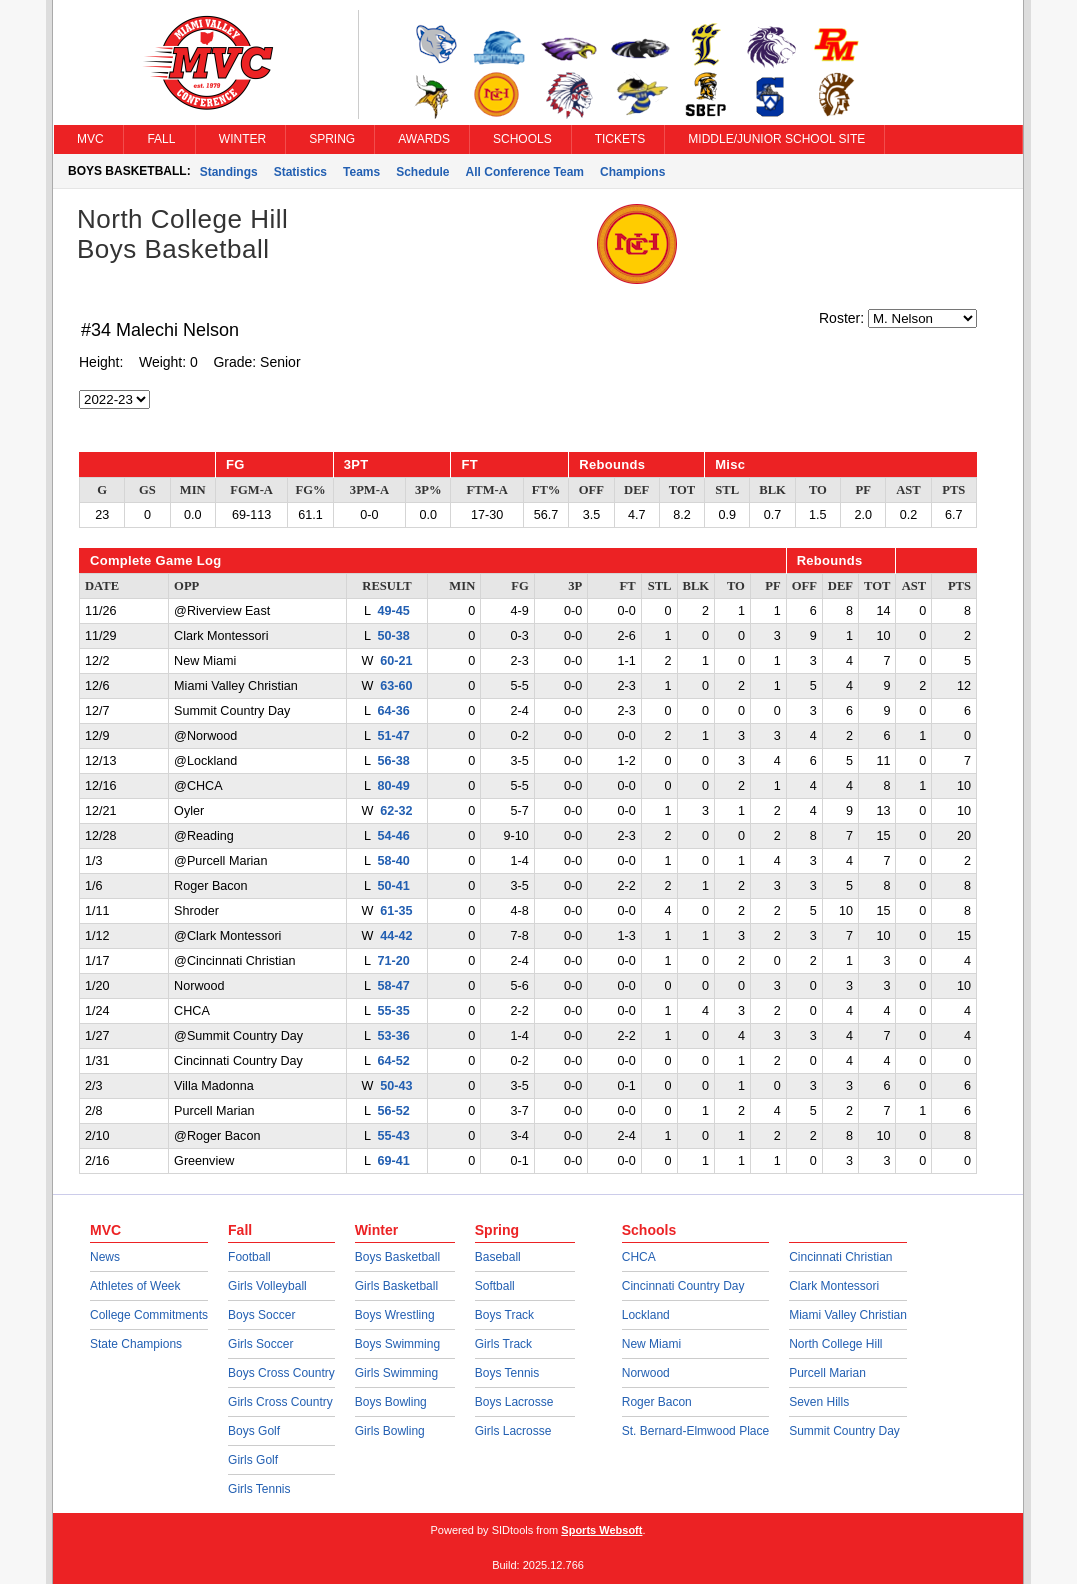 This screenshot has width=1077, height=1584. What do you see at coordinates (397, 1344) in the screenshot?
I see `Boys Swimming` at bounding box center [397, 1344].